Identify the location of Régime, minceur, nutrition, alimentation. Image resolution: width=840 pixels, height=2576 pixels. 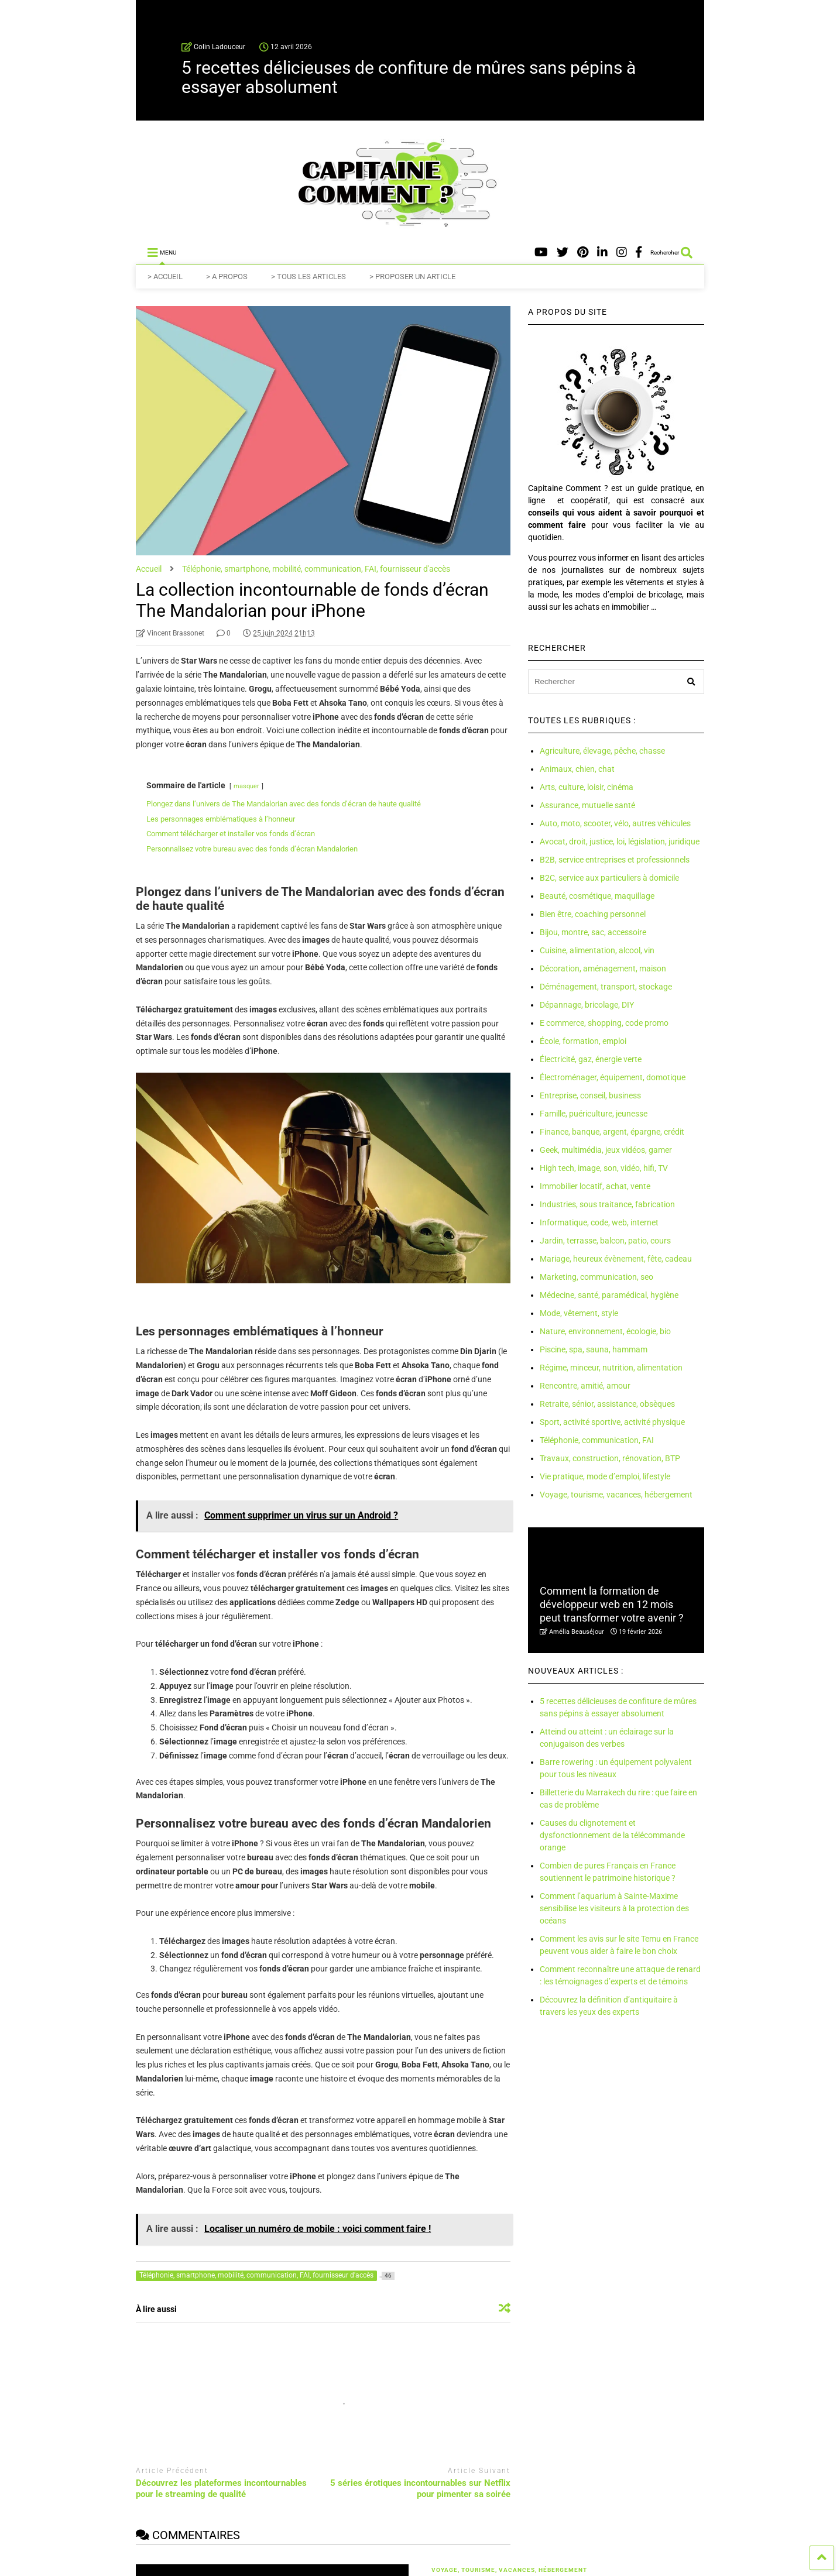
(611, 1367).